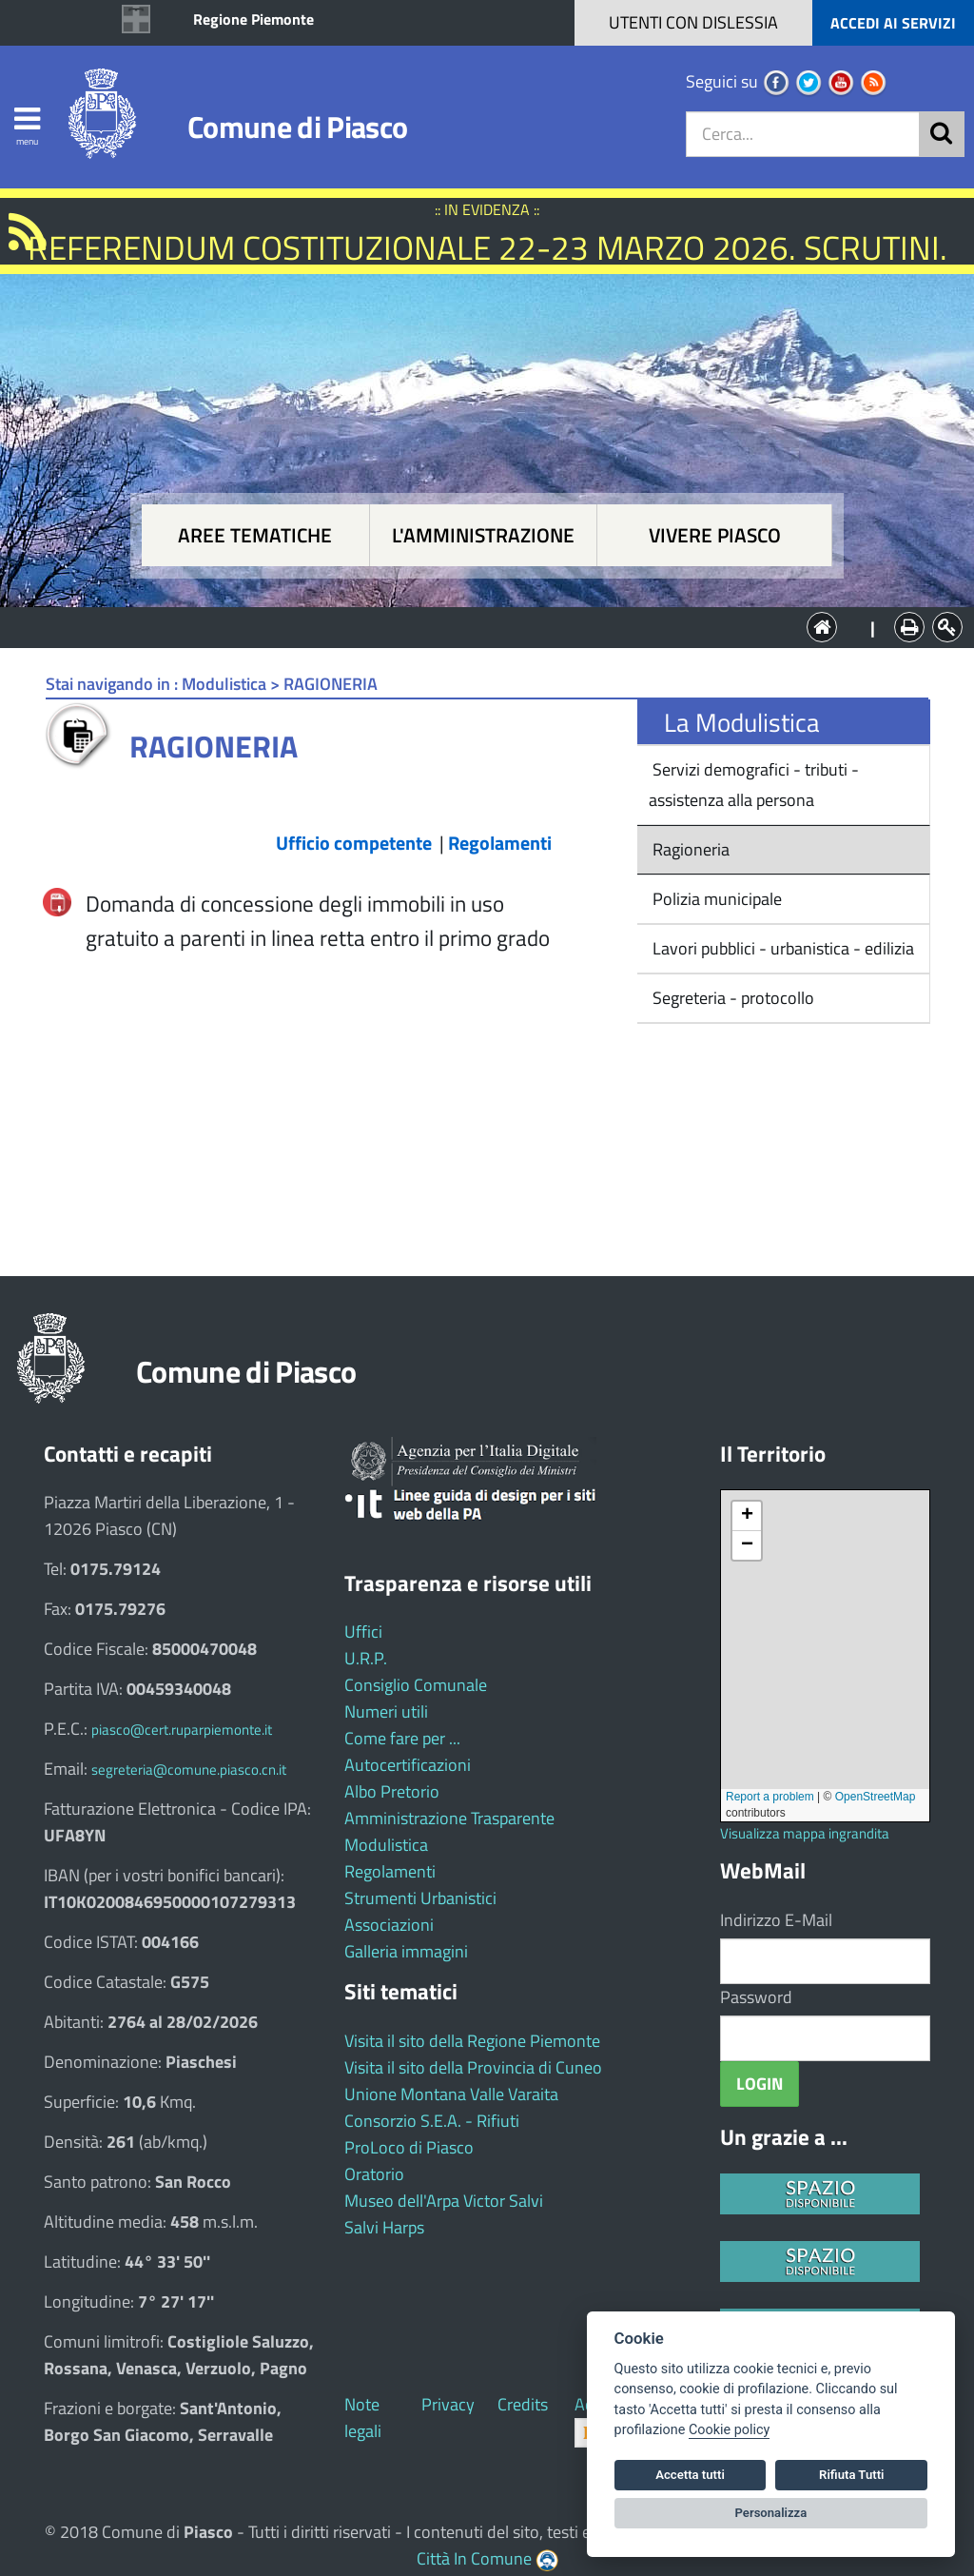 Image resolution: width=974 pixels, height=2576 pixels. Describe the element at coordinates (255, 535) in the screenshot. I see `Aree tematiche` at that location.